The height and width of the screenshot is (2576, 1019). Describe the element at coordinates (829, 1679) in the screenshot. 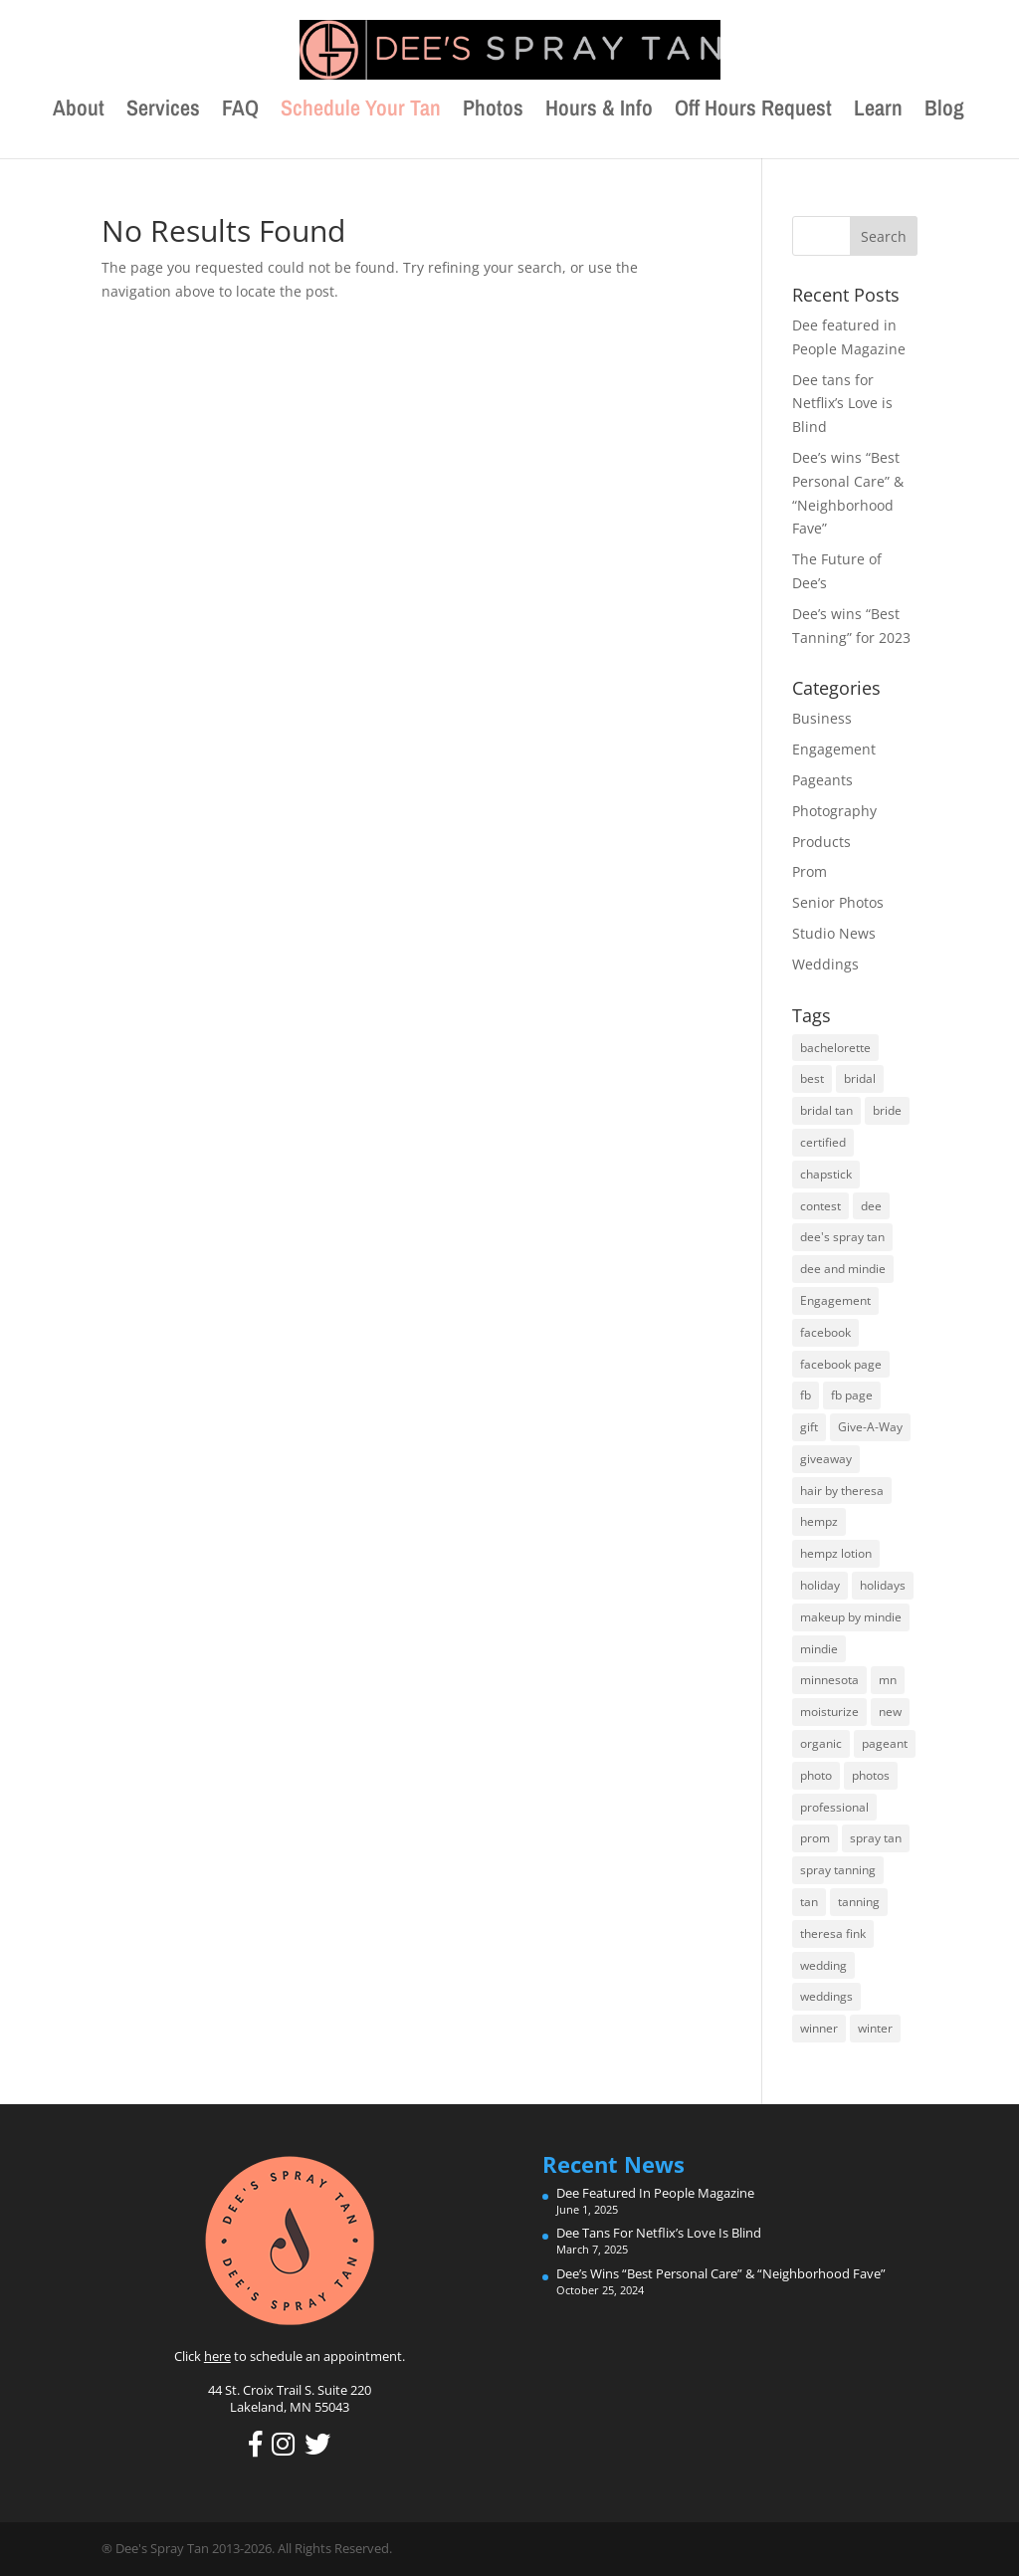

I see `minnesota [minnesota (8 items)]` at that location.